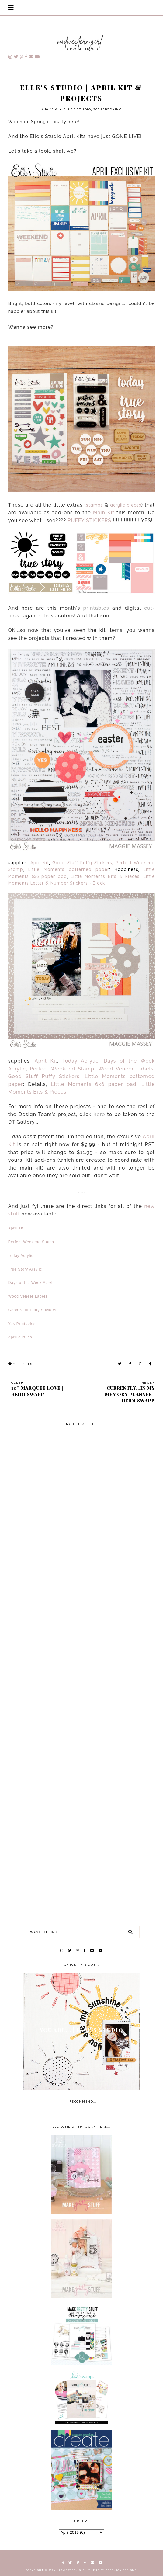  Describe the element at coordinates (68, 869) in the screenshot. I see `Little Moments patterned paper` at that location.